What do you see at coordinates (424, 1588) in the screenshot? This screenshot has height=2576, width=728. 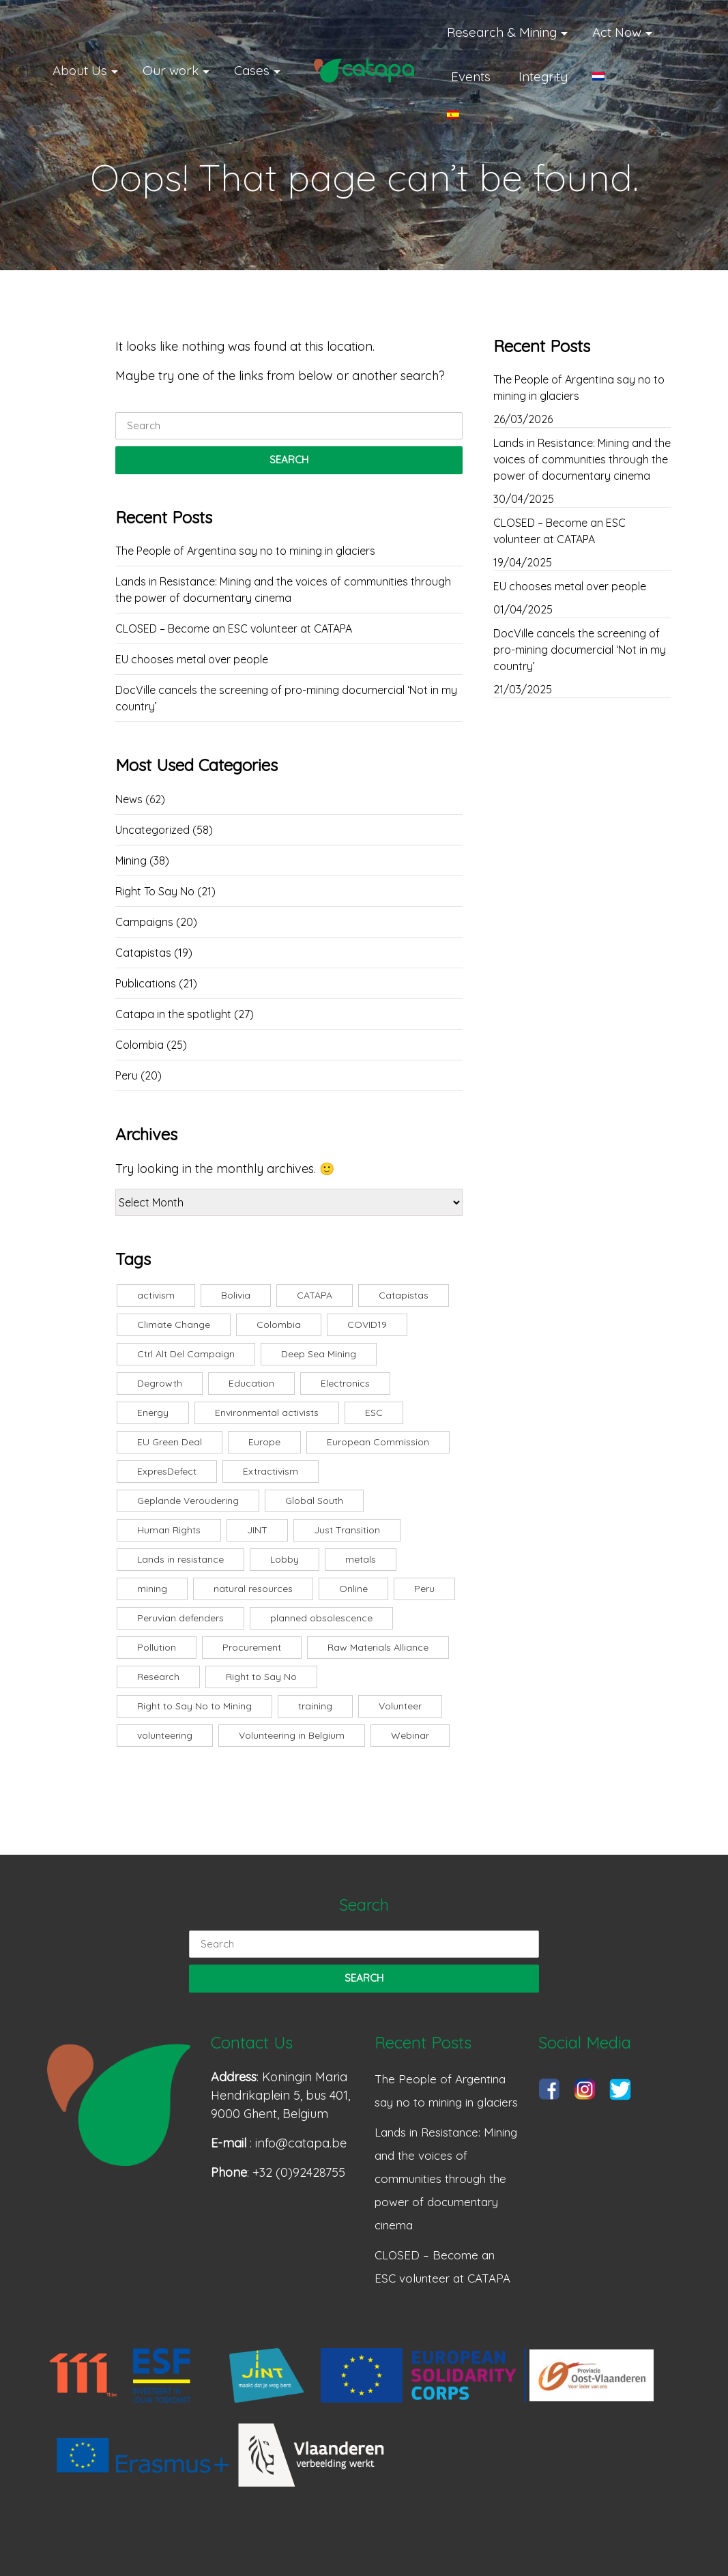 I see `Peru [Peru (5 items)]` at bounding box center [424, 1588].